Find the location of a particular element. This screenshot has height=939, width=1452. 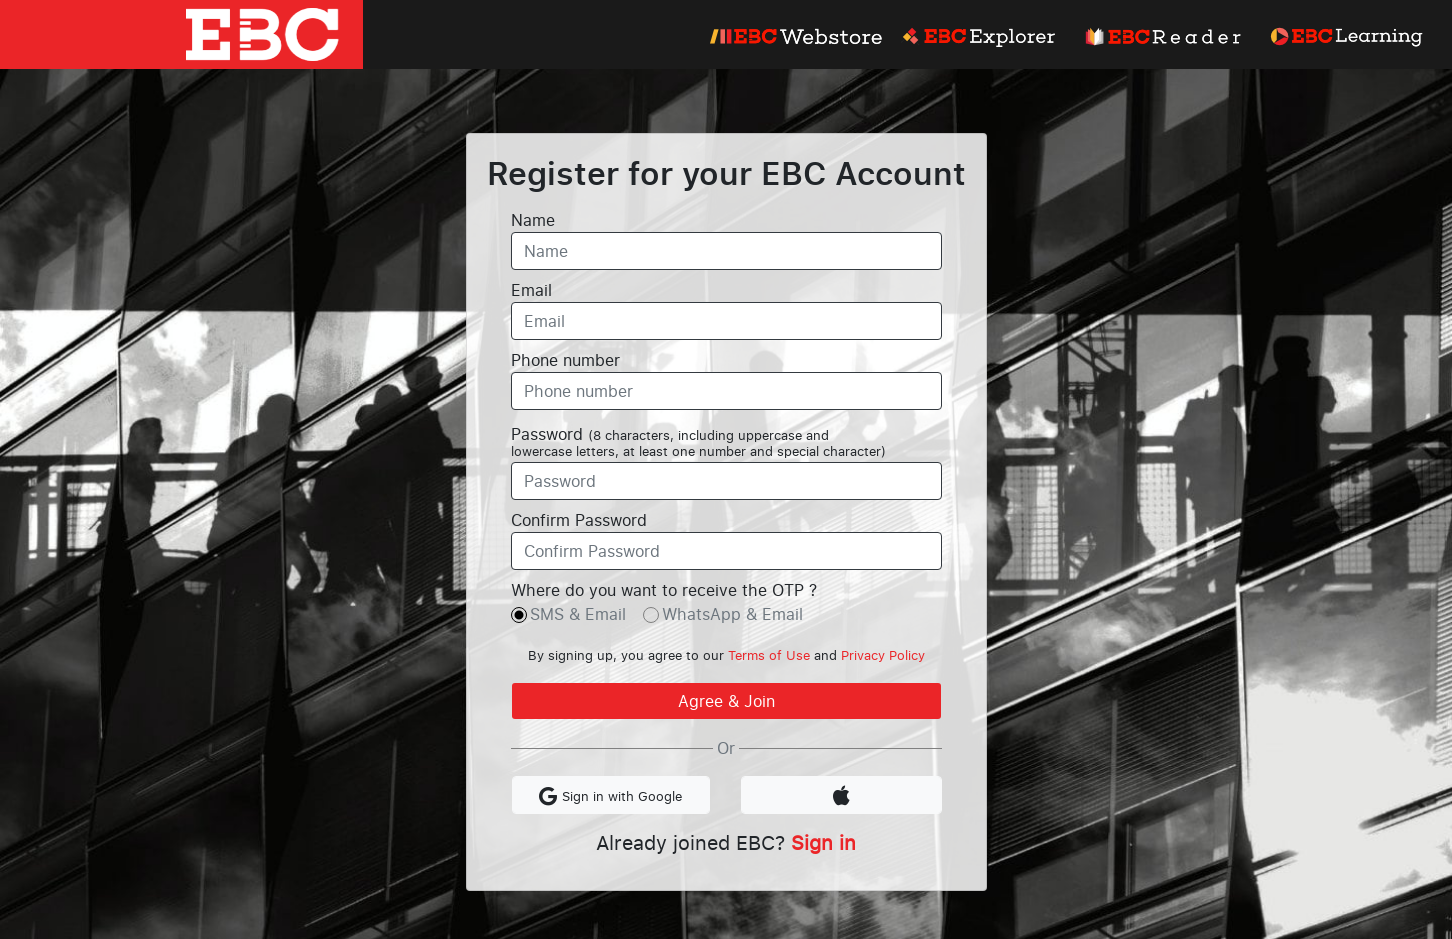

Password is located at coordinates (698, 442).